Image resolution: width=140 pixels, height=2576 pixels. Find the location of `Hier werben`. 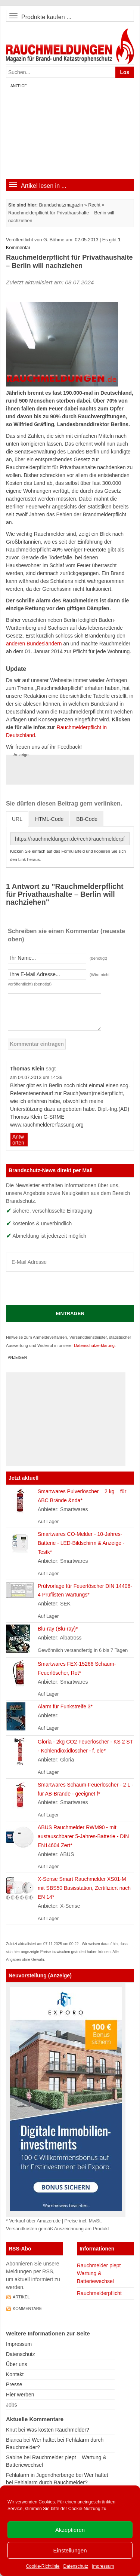

Hier werben is located at coordinates (20, 2395).